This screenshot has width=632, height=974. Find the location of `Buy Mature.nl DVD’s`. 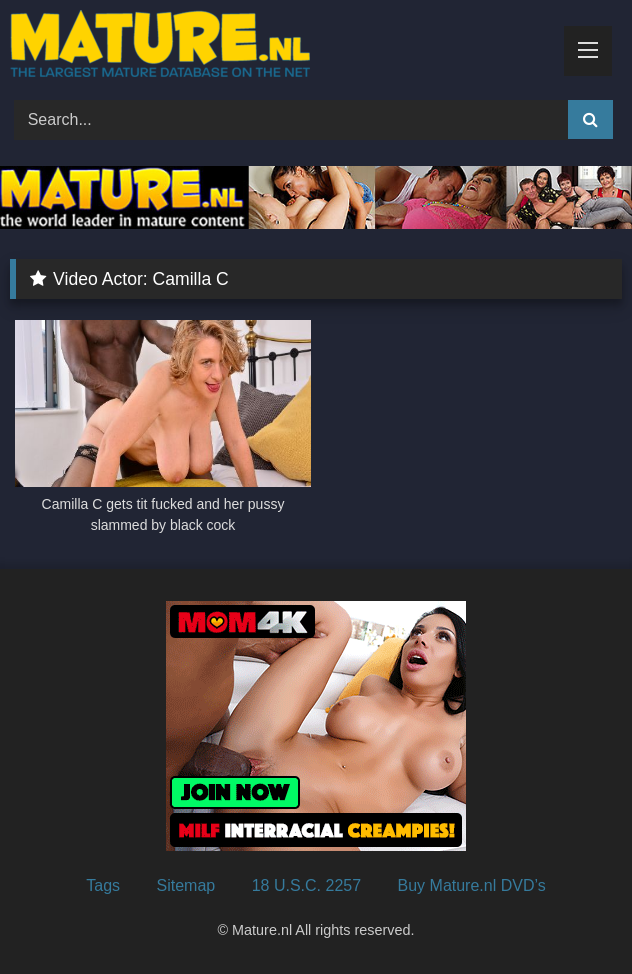

Buy Mature.nl DVD’s is located at coordinates (472, 885).